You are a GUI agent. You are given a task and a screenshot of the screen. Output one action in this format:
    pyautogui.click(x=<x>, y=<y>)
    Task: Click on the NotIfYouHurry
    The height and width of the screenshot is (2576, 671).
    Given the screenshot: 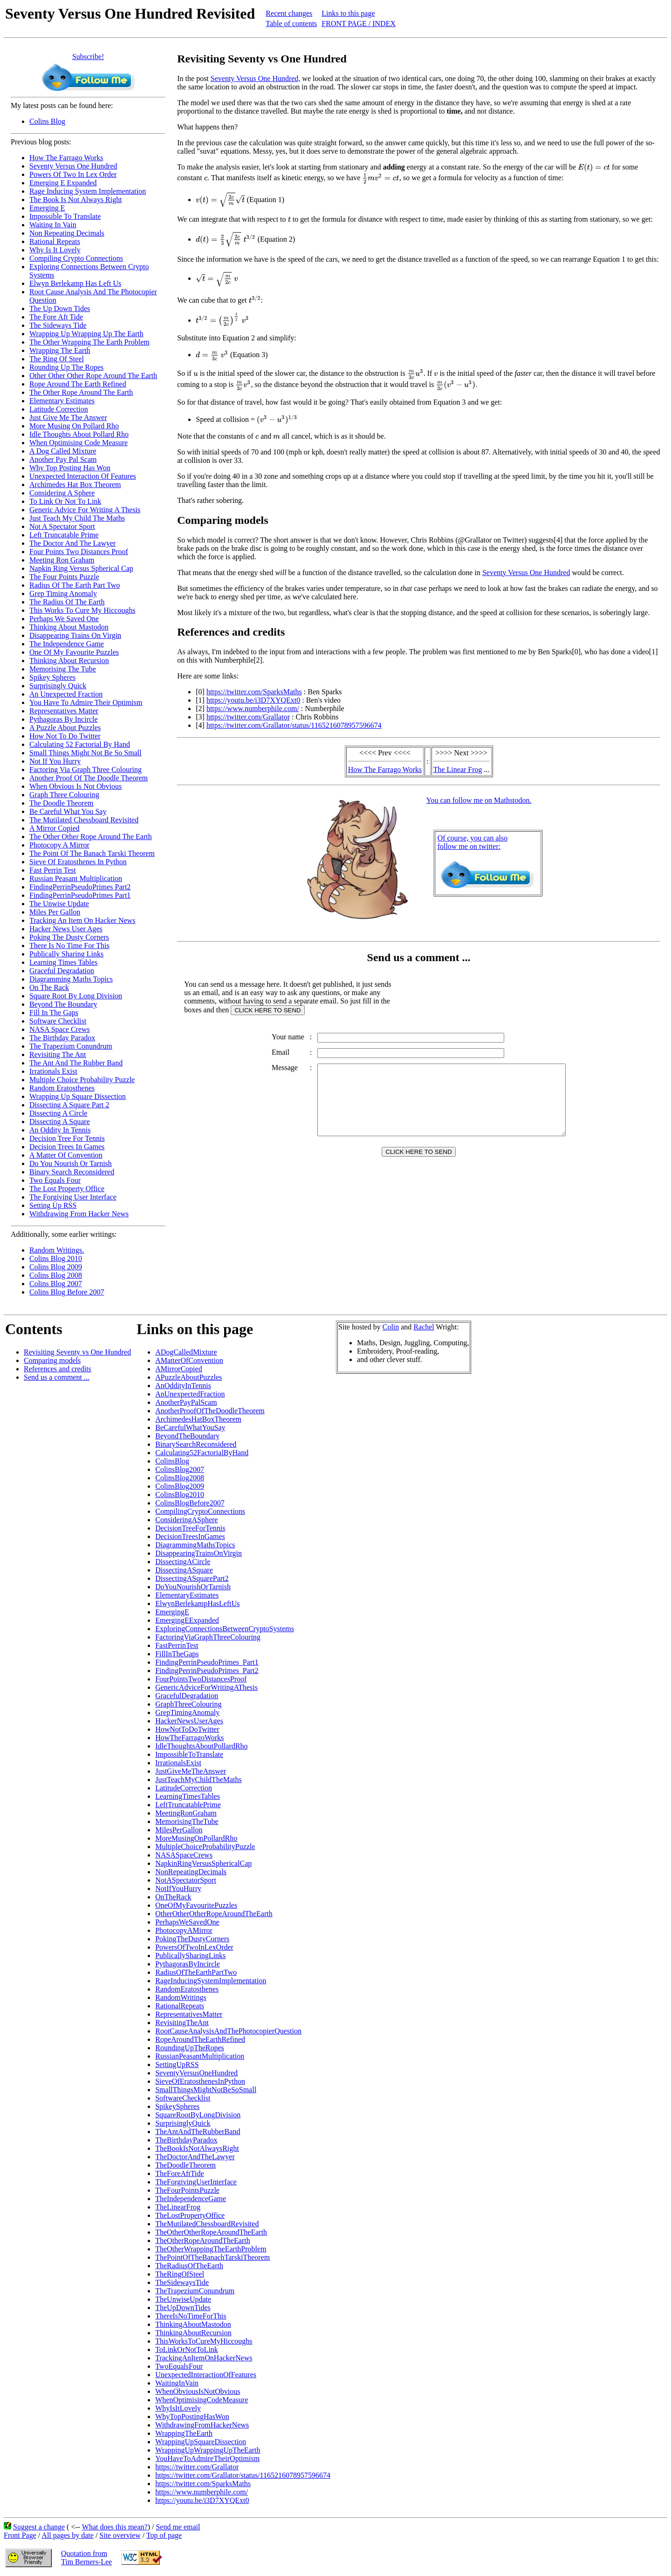 What is the action you would take?
    pyautogui.click(x=178, y=1888)
    